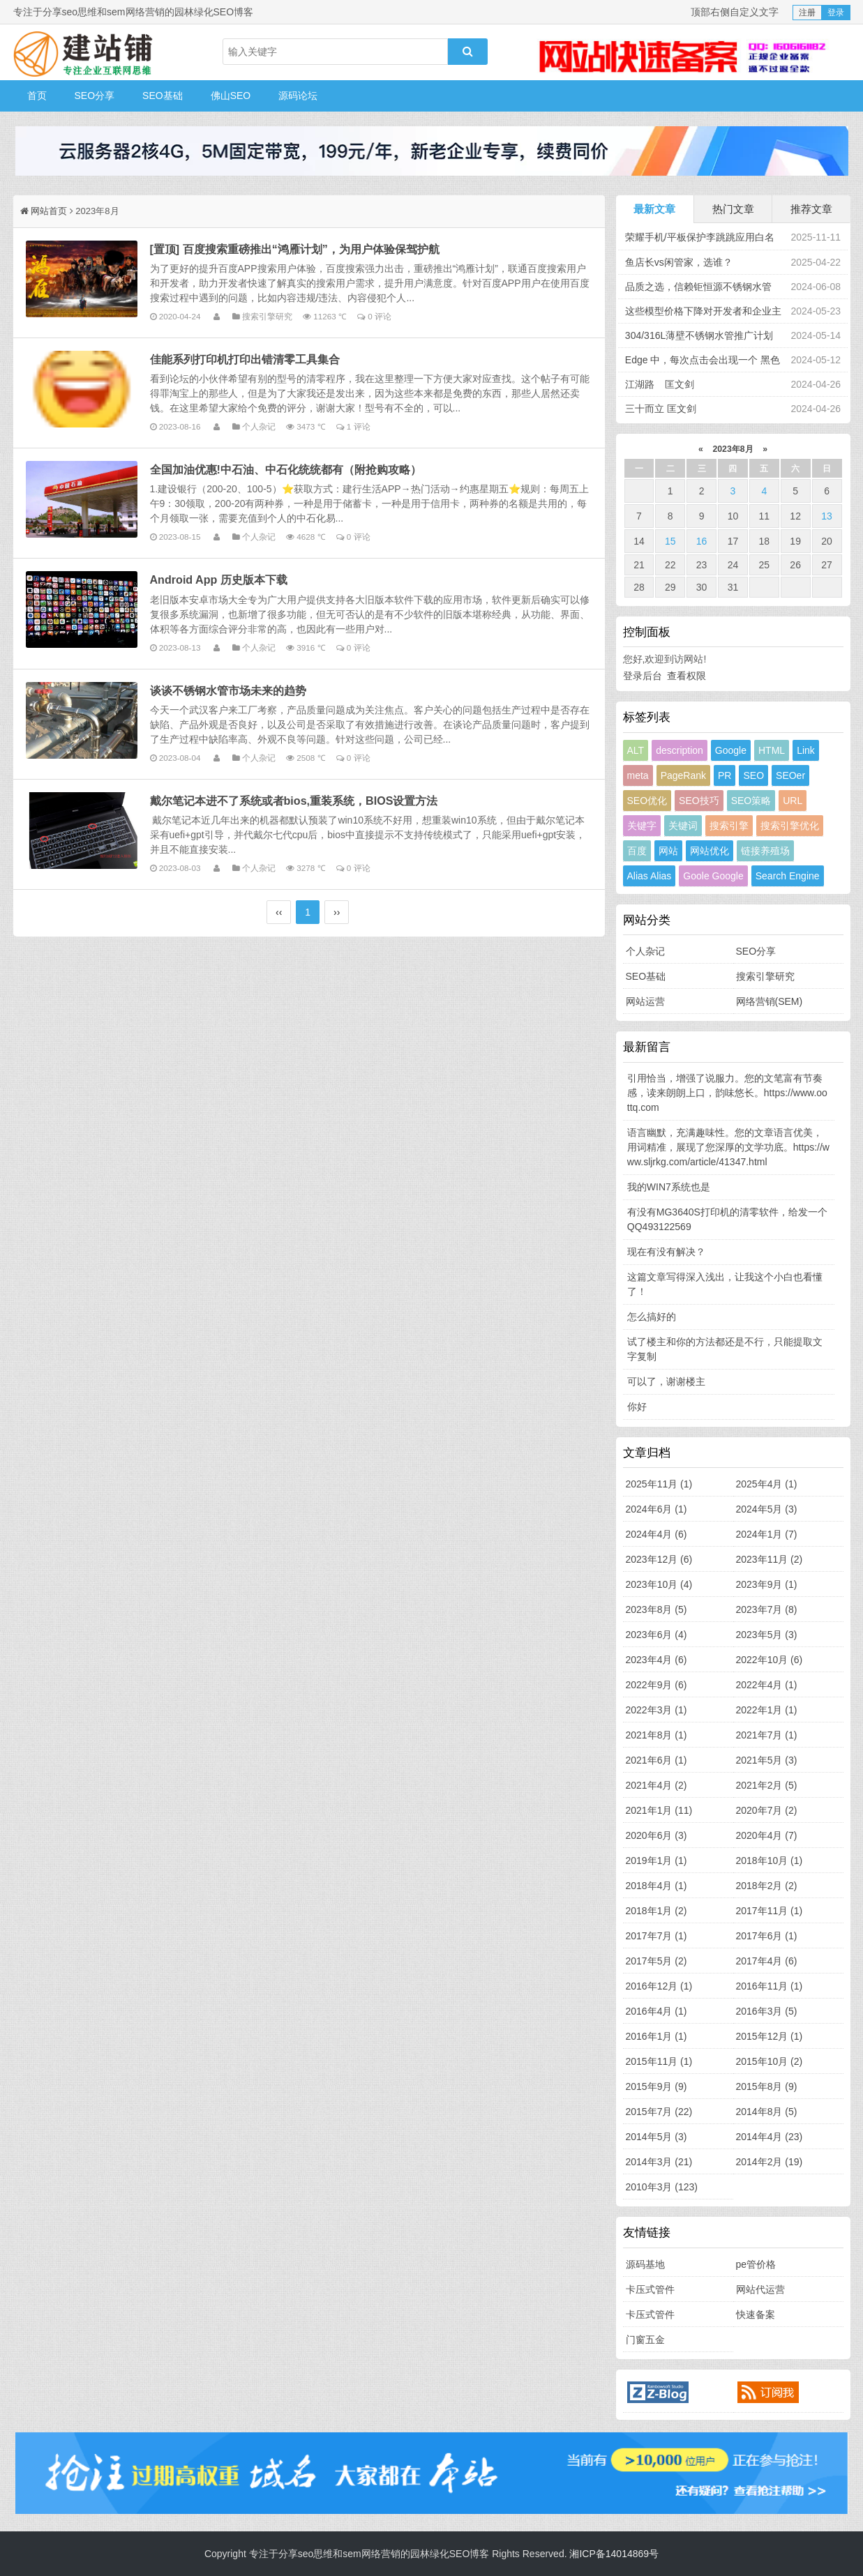  I want to click on 2022年9月 (6), so click(656, 1684).